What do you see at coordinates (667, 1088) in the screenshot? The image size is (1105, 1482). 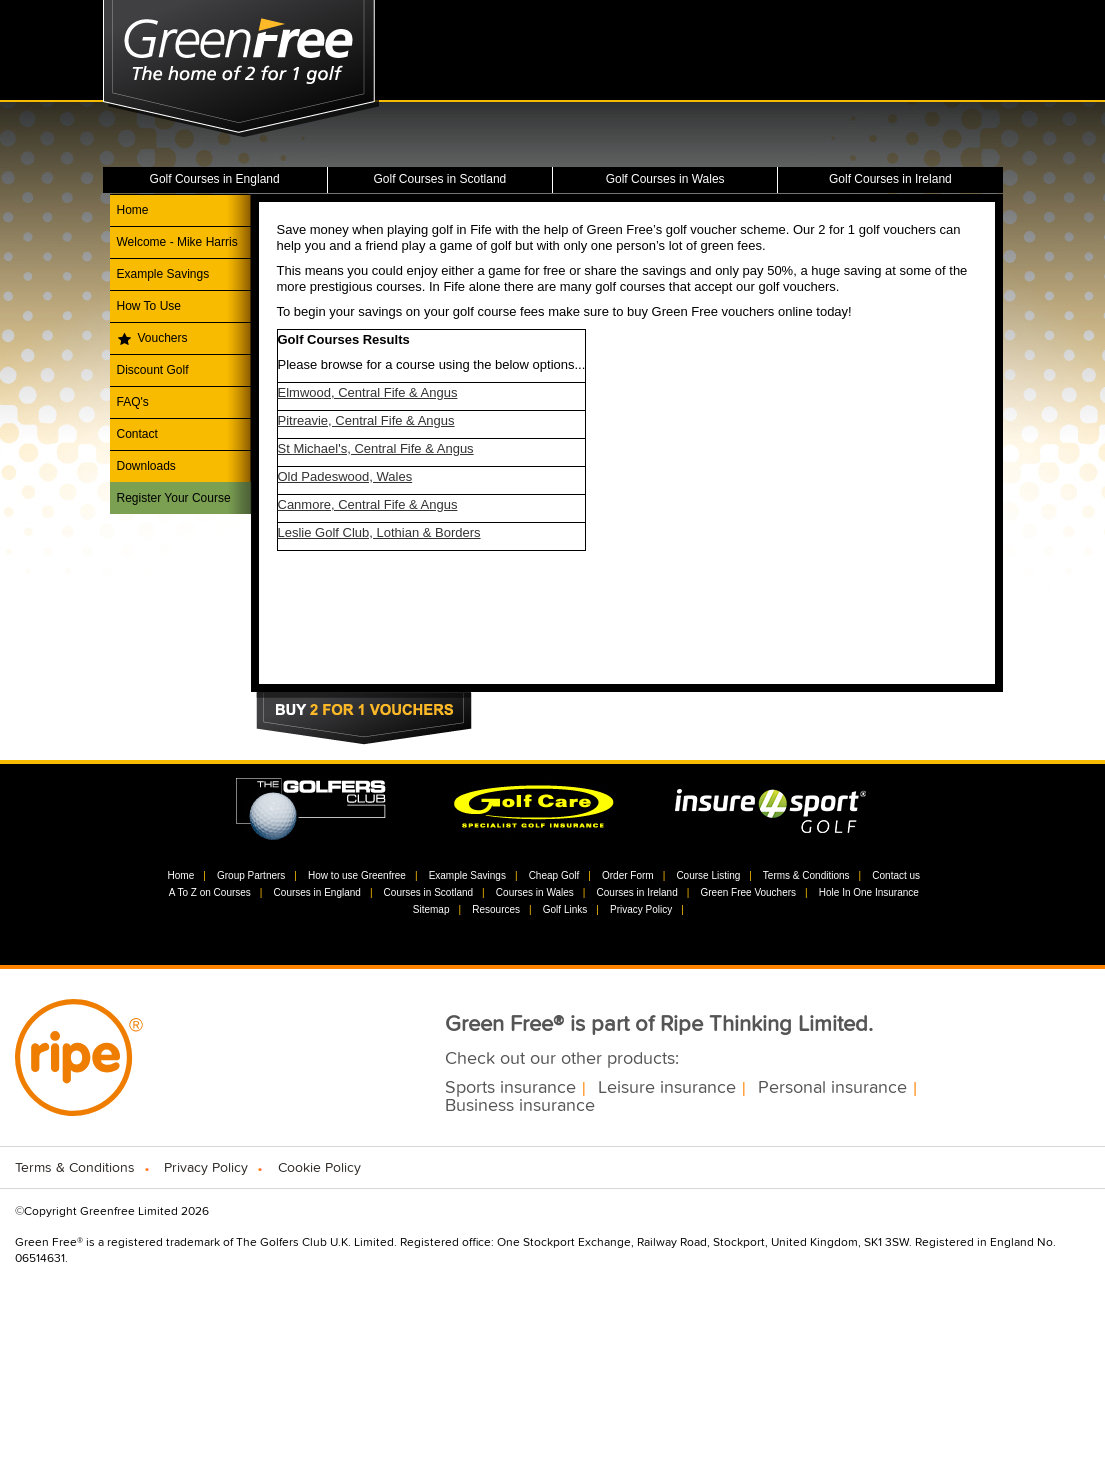 I see `Leisure insurance` at bounding box center [667, 1088].